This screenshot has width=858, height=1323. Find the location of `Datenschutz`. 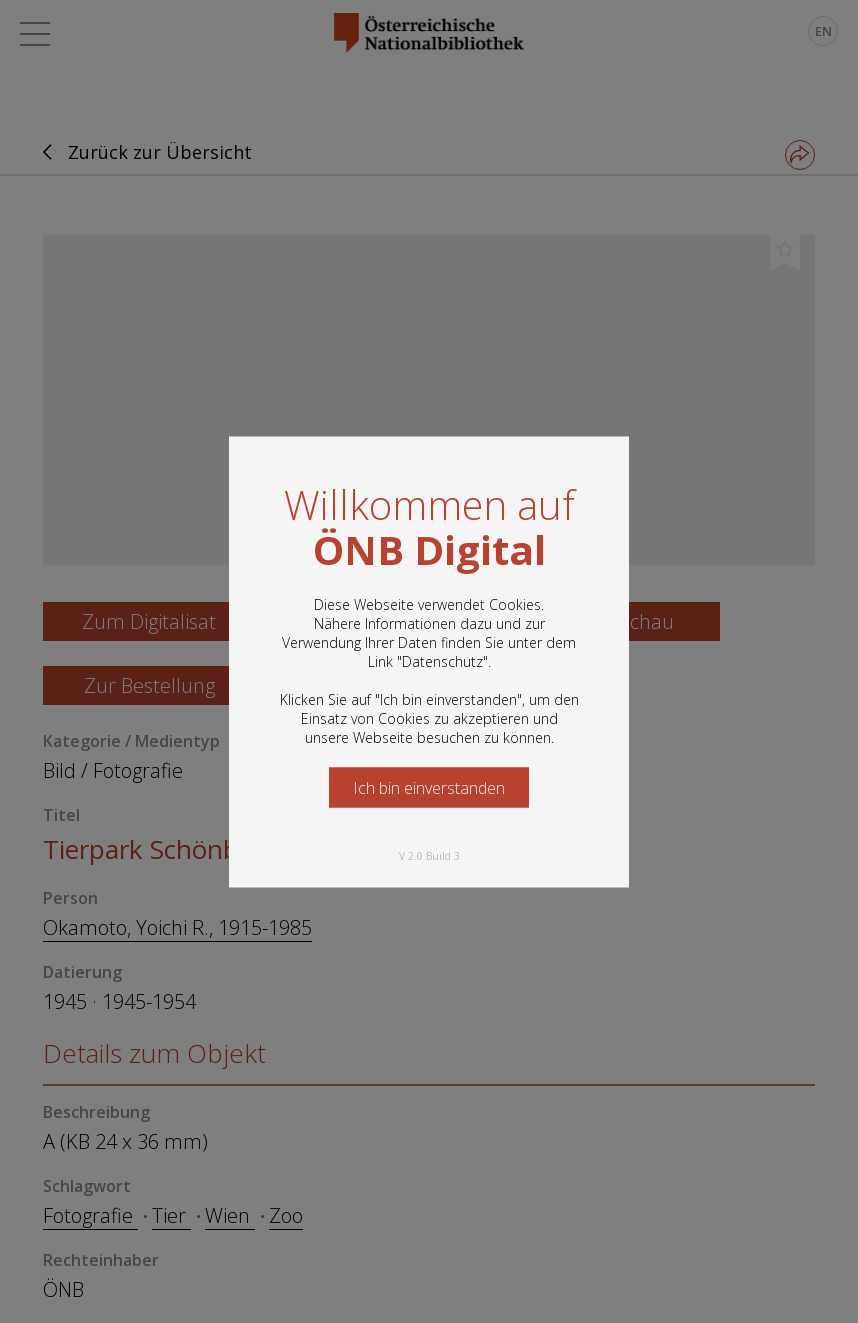

Datenschutz is located at coordinates (442, 660).